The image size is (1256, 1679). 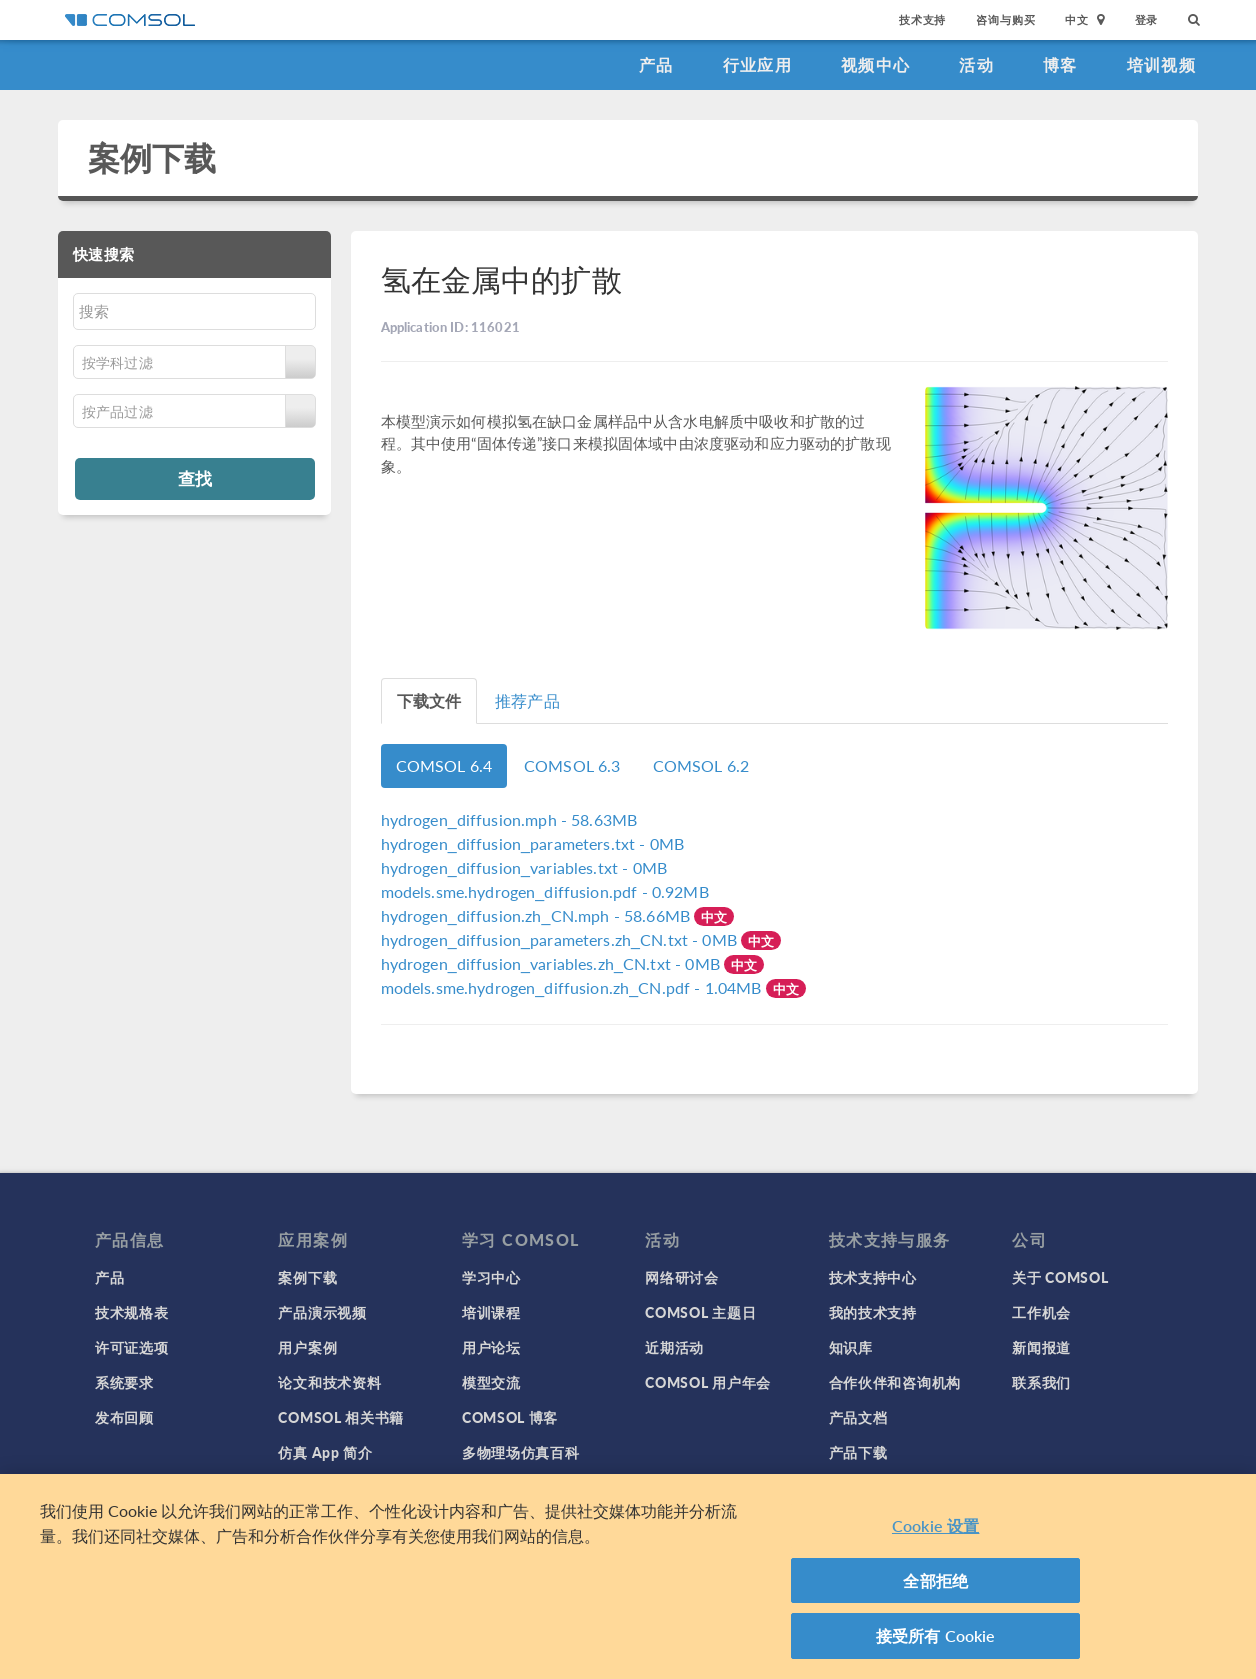 I want to click on 仿真 App 简介, so click(x=325, y=1452).